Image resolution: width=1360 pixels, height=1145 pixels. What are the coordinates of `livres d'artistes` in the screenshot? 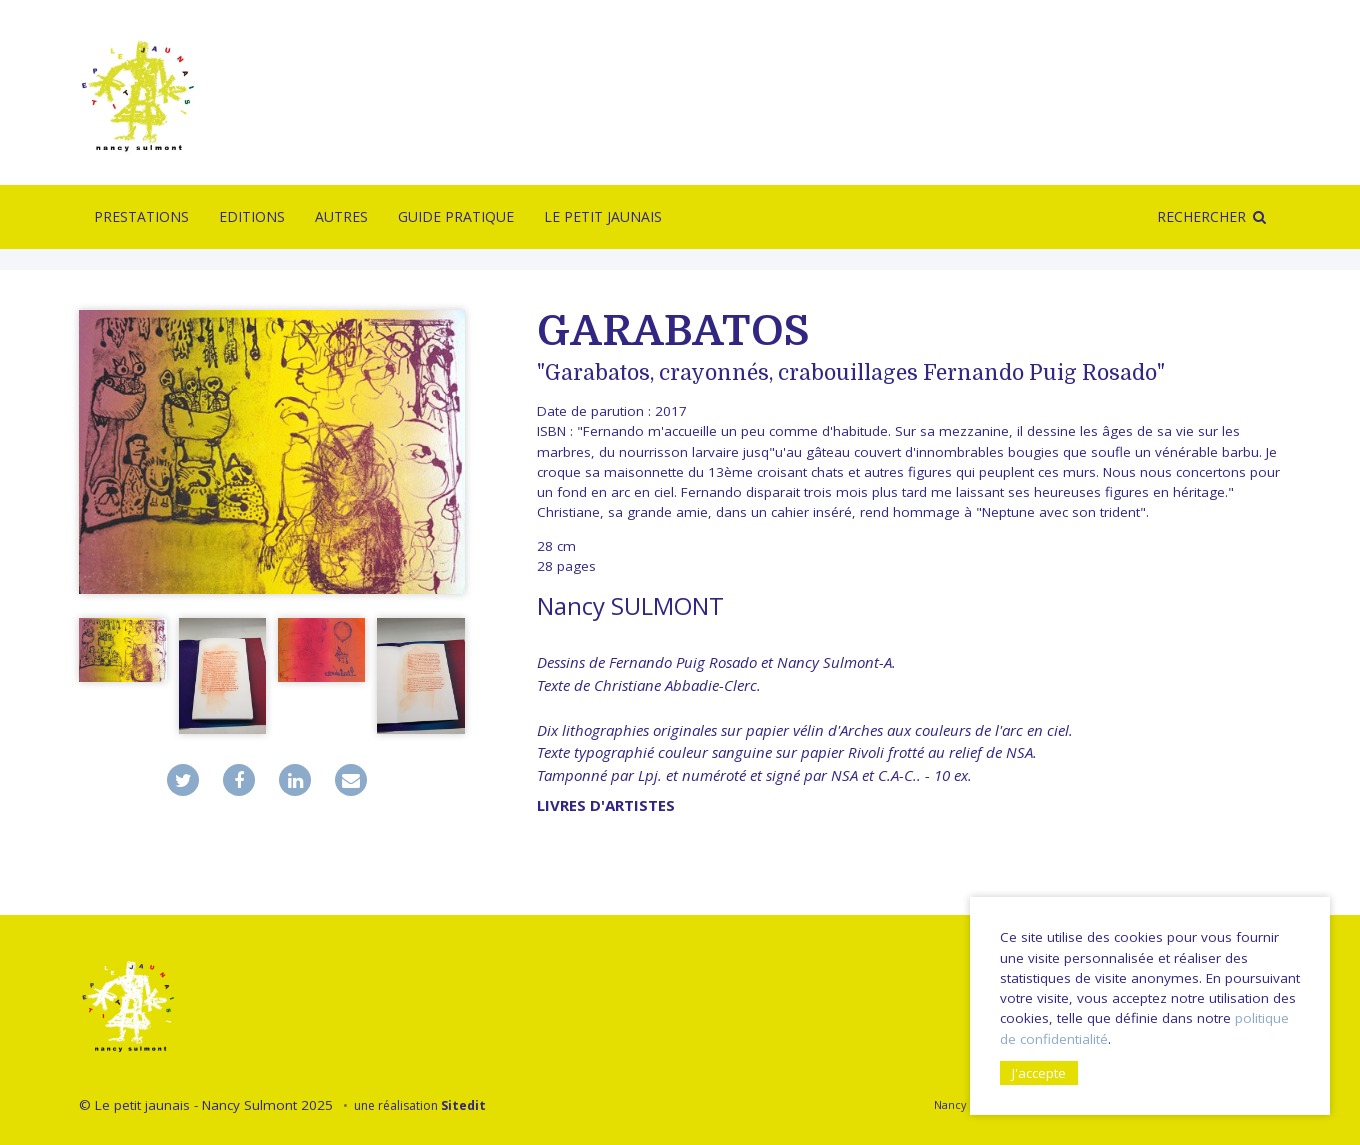 It's located at (606, 805).